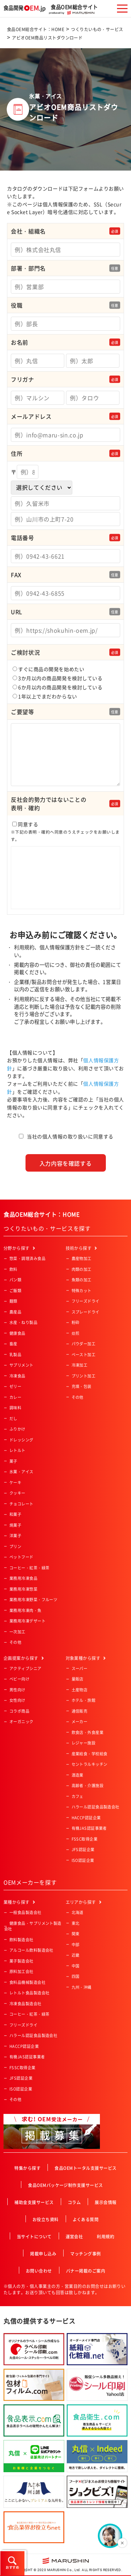 The width and height of the screenshot is (131, 2576). Describe the element at coordinates (32, 1926) in the screenshot. I see `健康食品・サプリメント製造会社` at that location.